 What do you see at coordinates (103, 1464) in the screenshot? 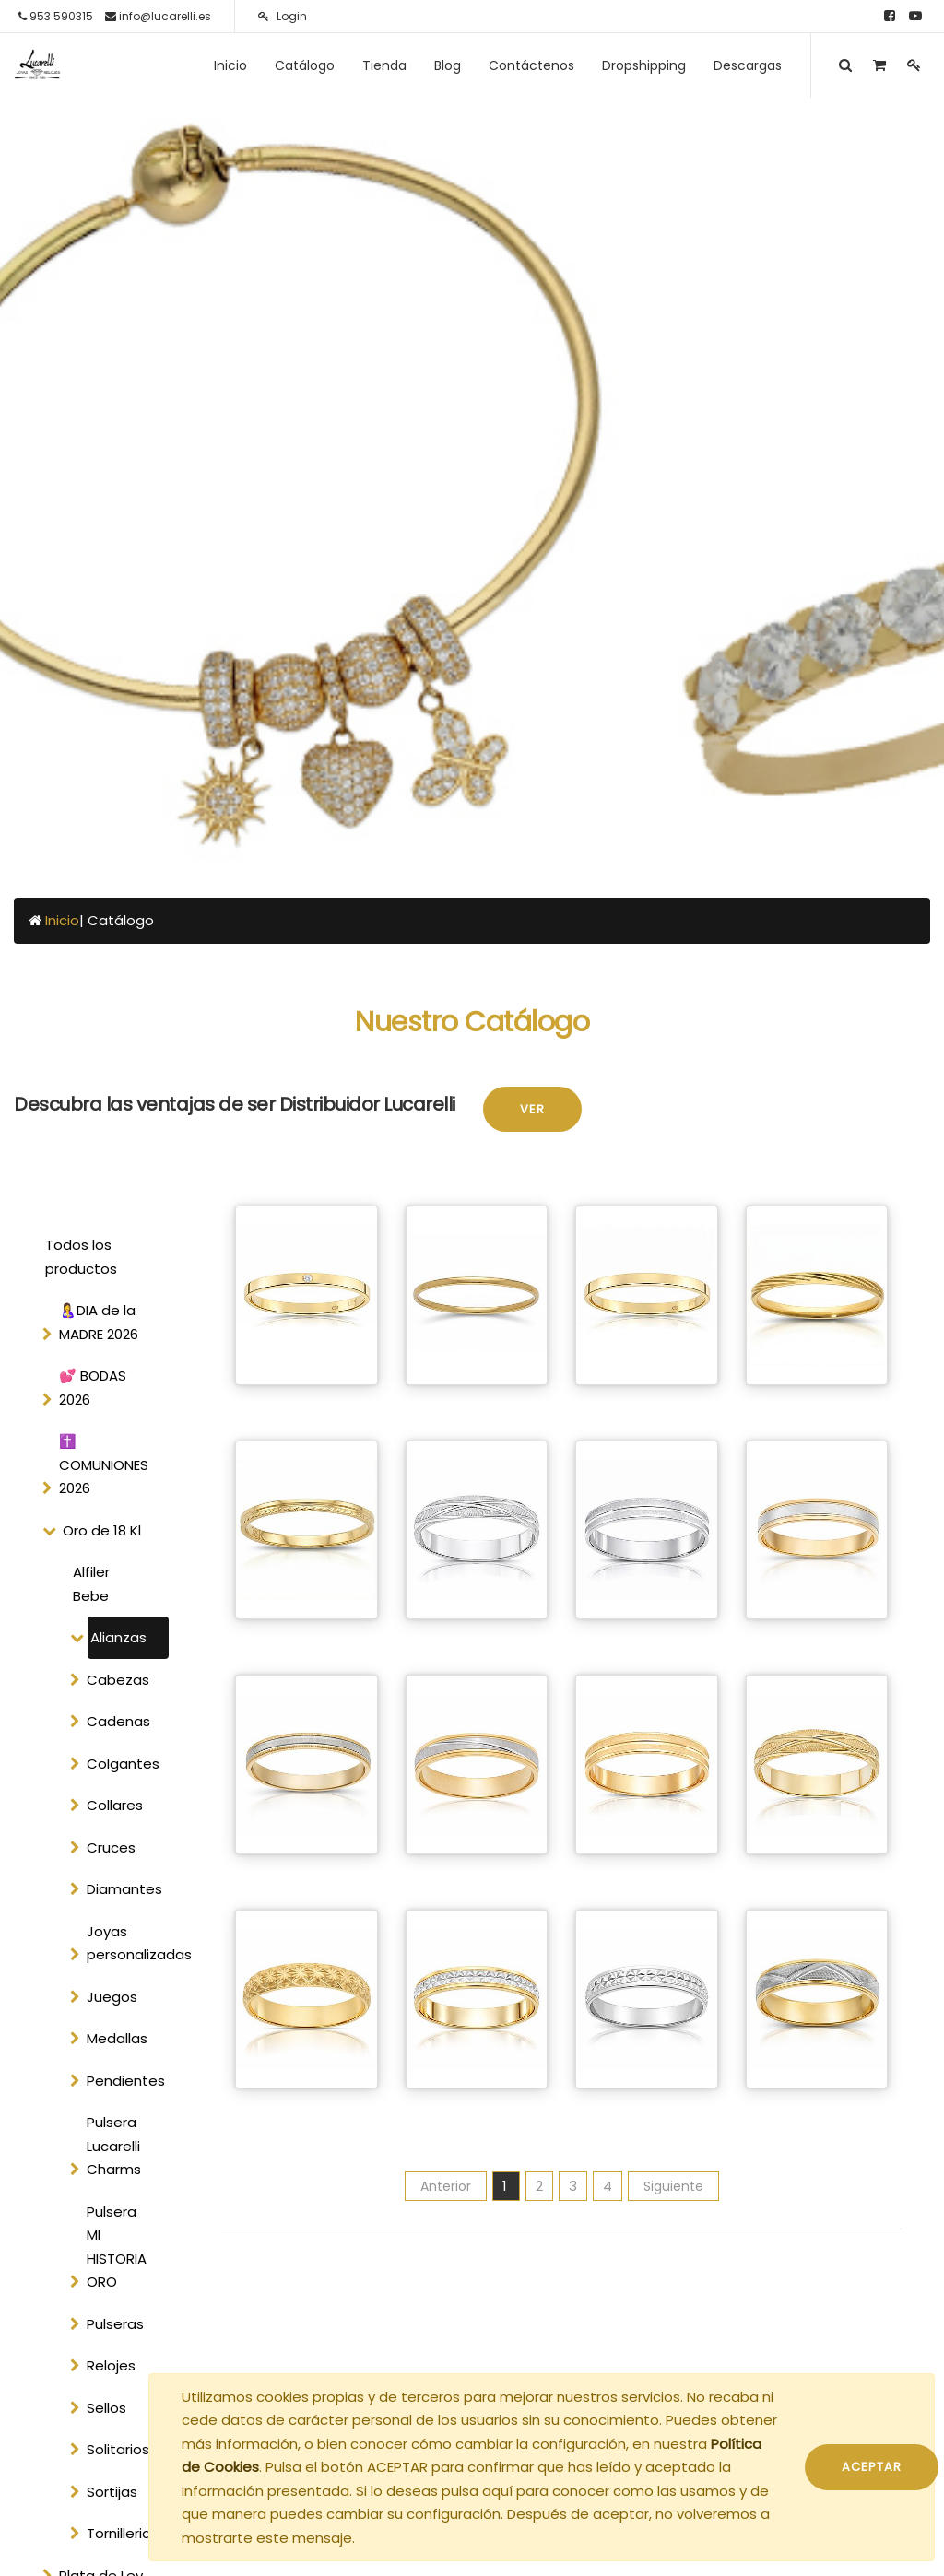
I see `✝️ COMUNIONES 2026` at bounding box center [103, 1464].